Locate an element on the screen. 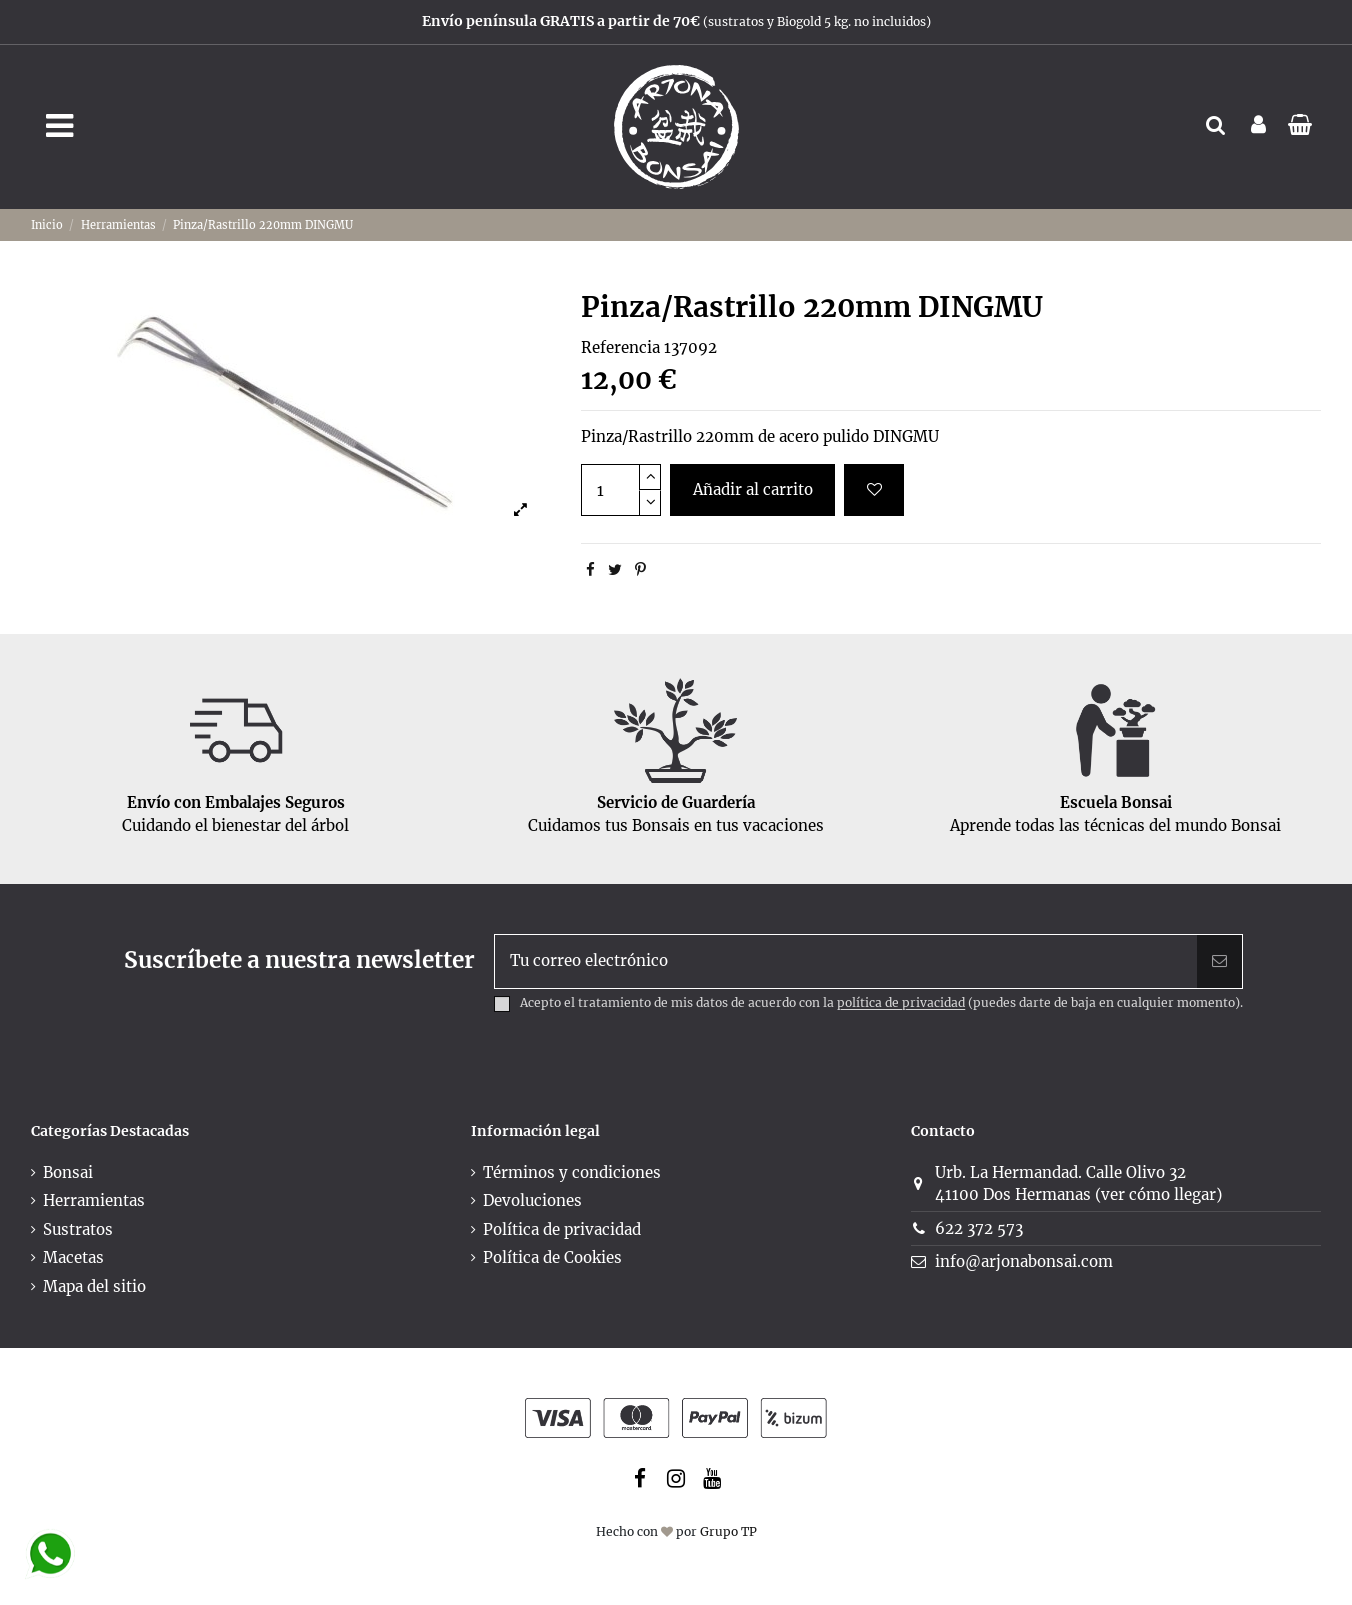  política de privacidad is located at coordinates (901, 1003).